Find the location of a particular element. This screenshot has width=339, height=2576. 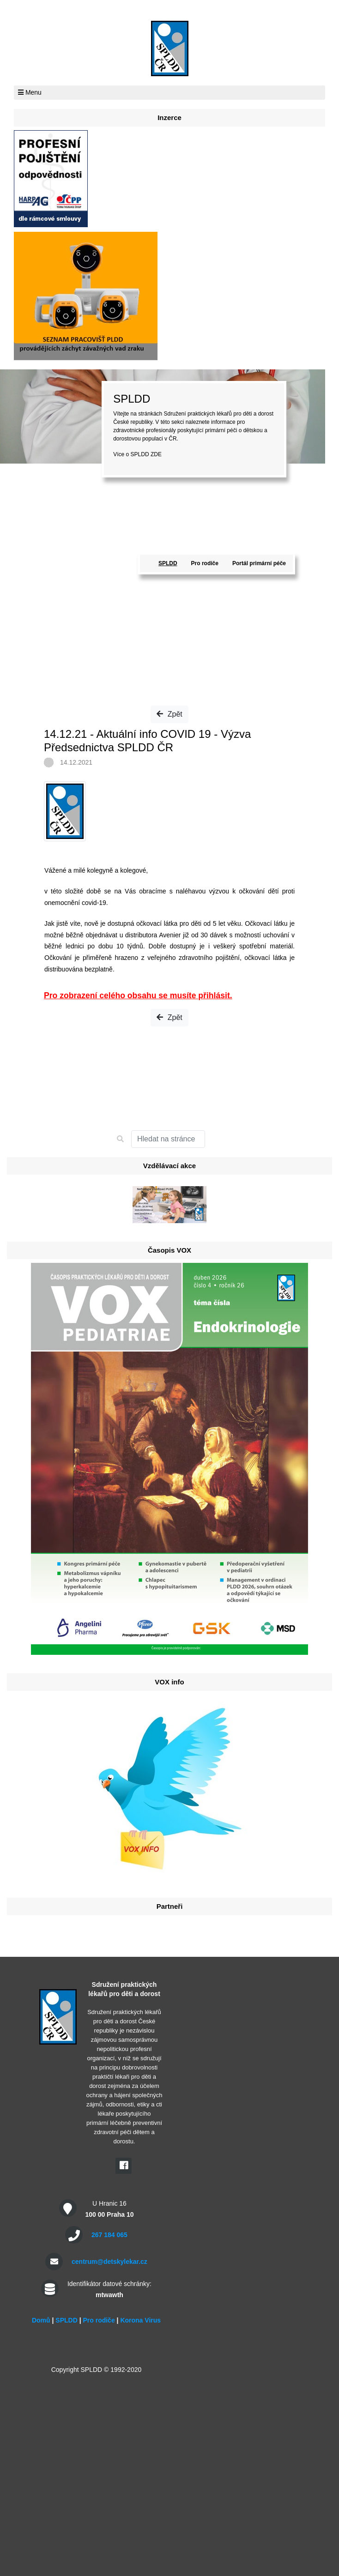

Pro zobrazení celého obsahu se musíte přihlásit. is located at coordinates (138, 995).